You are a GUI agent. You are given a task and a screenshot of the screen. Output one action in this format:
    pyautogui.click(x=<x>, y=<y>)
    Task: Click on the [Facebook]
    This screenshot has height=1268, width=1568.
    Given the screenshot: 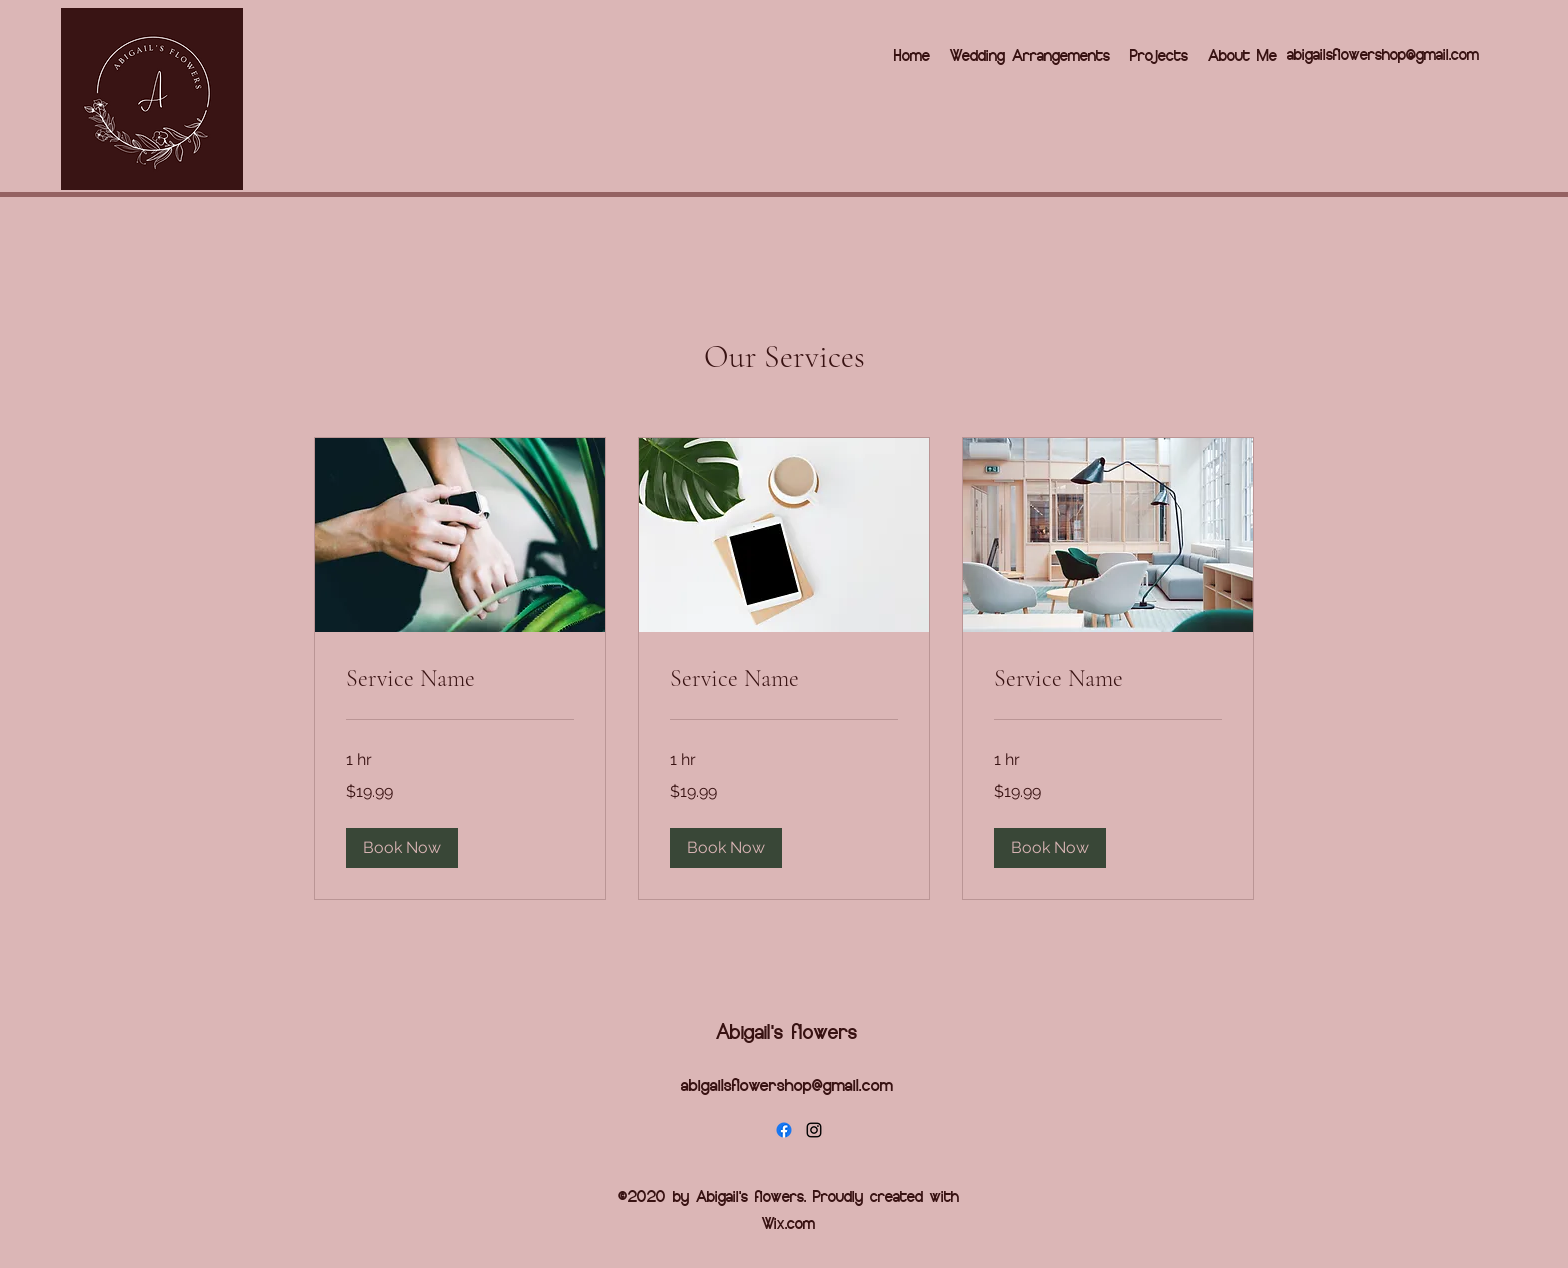 What is the action you would take?
    pyautogui.click(x=784, y=1130)
    